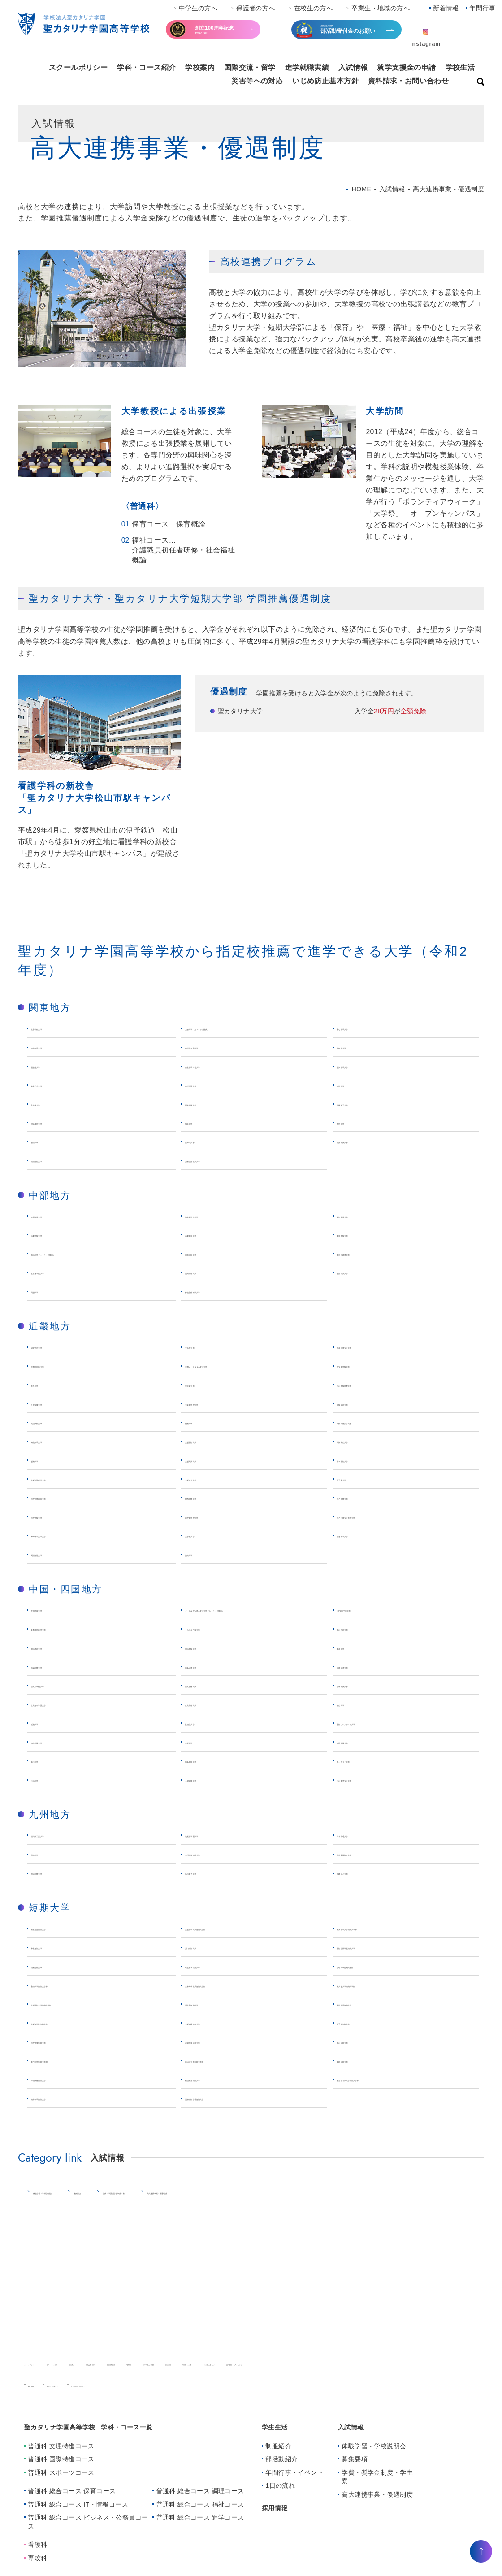 The width and height of the screenshot is (502, 2576). Describe the element at coordinates (446, 8) in the screenshot. I see `新着情報` at that location.